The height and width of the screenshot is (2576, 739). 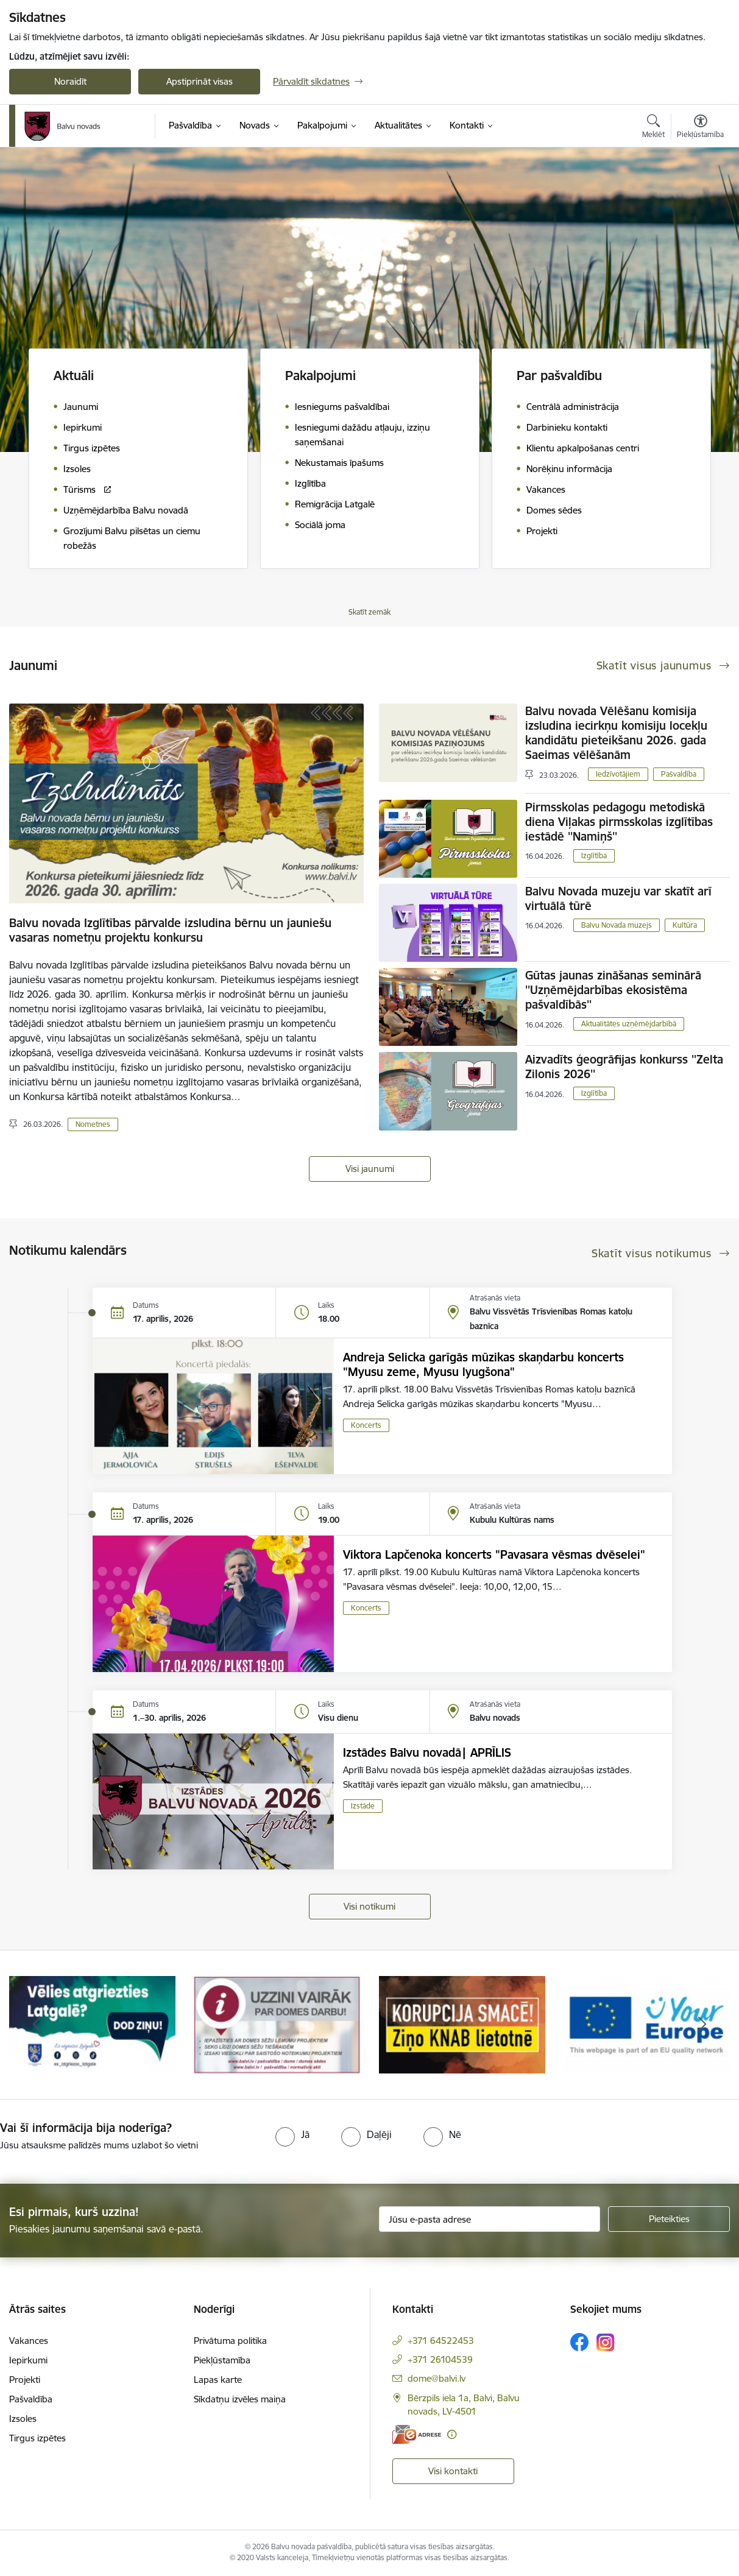 What do you see at coordinates (416, 2434) in the screenshot?
I see `[E-adrese]` at bounding box center [416, 2434].